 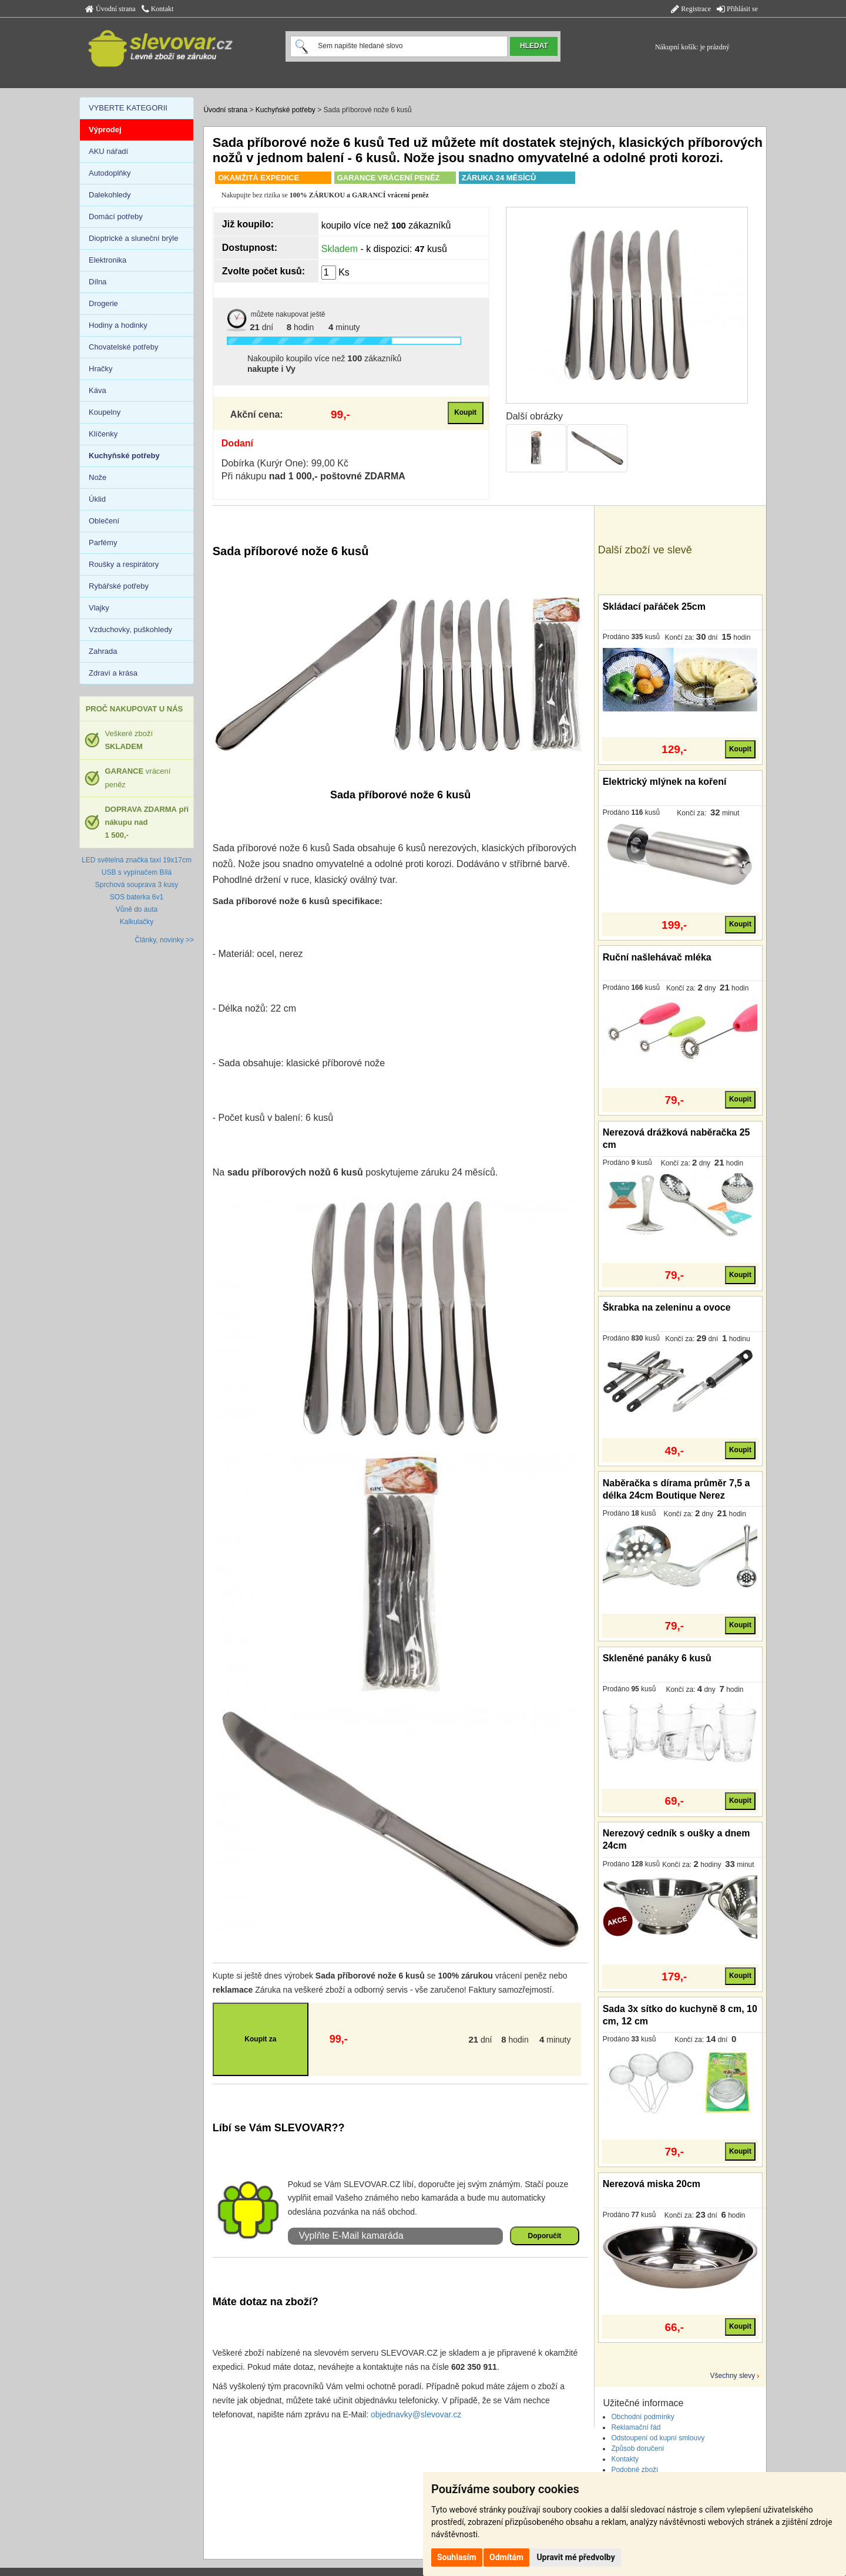 What do you see at coordinates (651, 2184) in the screenshot?
I see `Nerezová miska 20cm` at bounding box center [651, 2184].